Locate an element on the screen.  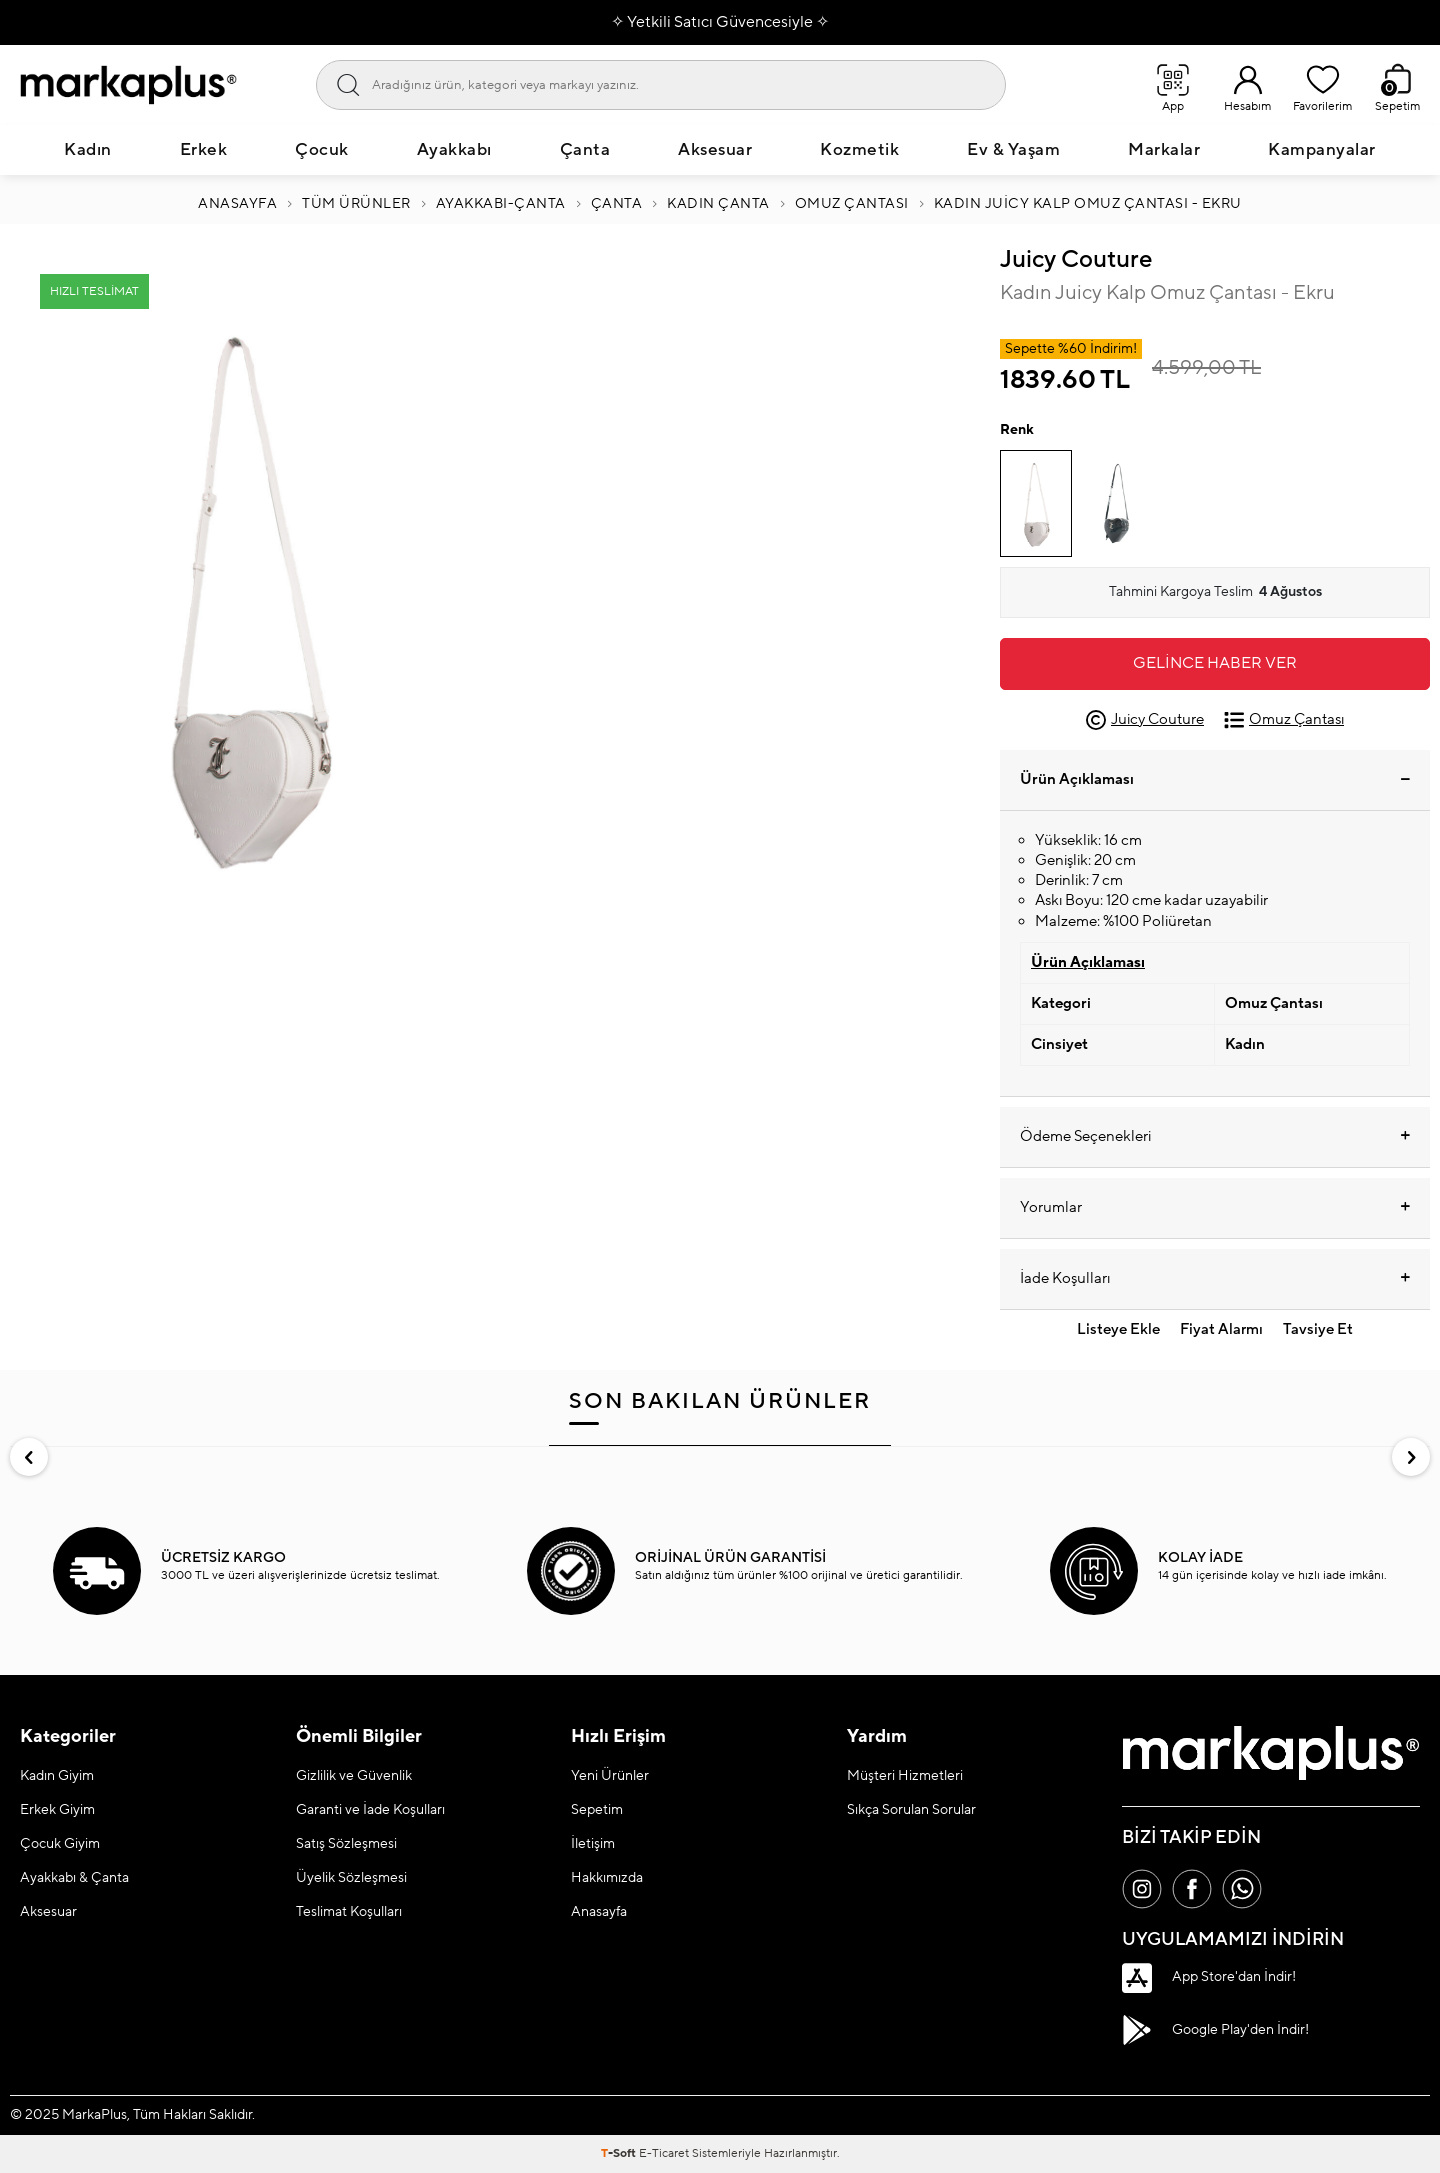
Juicy Couture is located at coordinates (1076, 259).